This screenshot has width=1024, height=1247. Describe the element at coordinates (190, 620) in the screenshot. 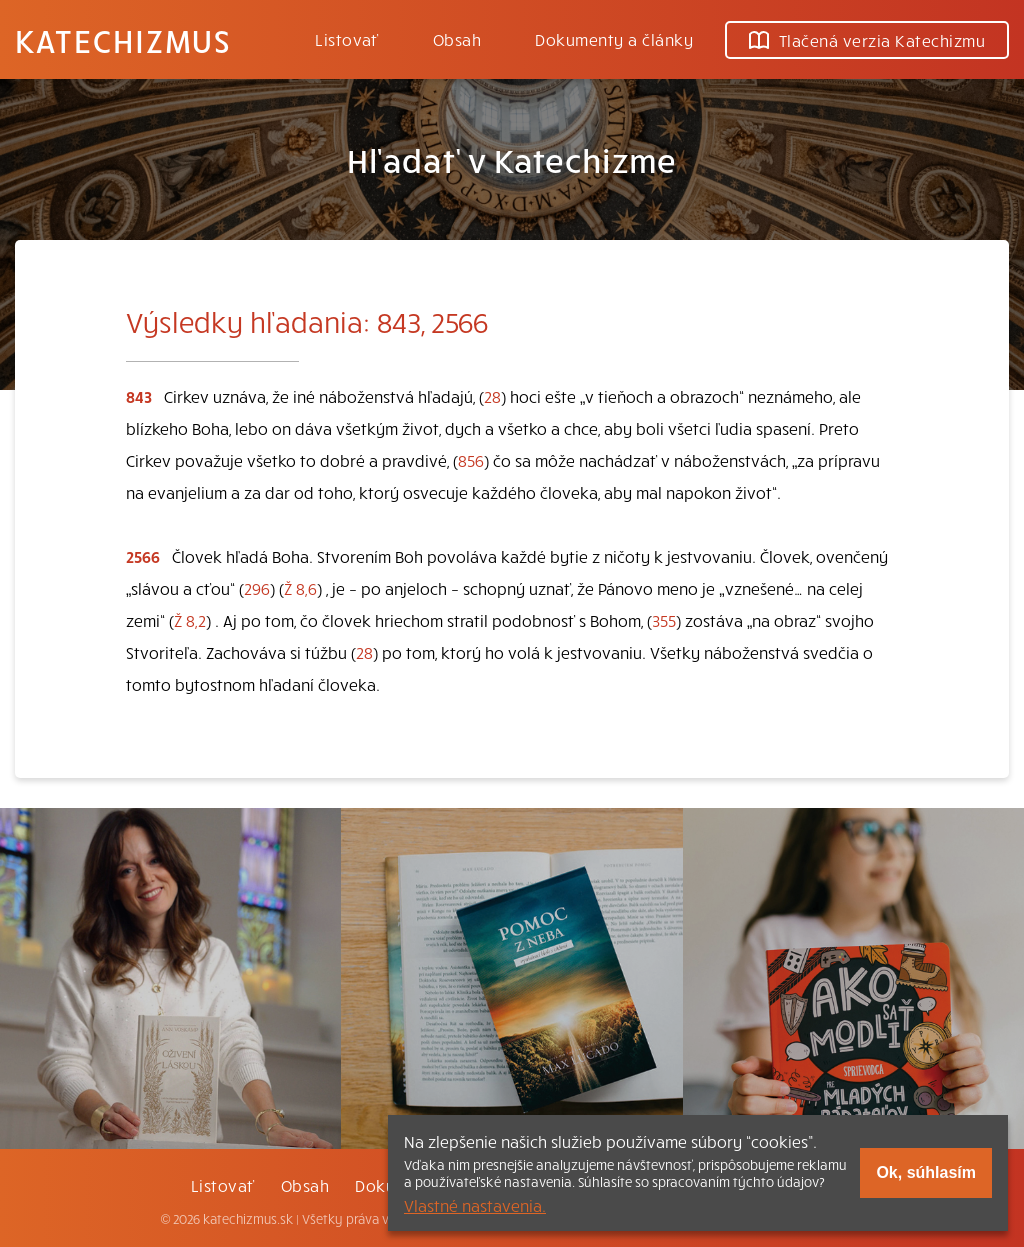

I see `Ž 8,2` at that location.